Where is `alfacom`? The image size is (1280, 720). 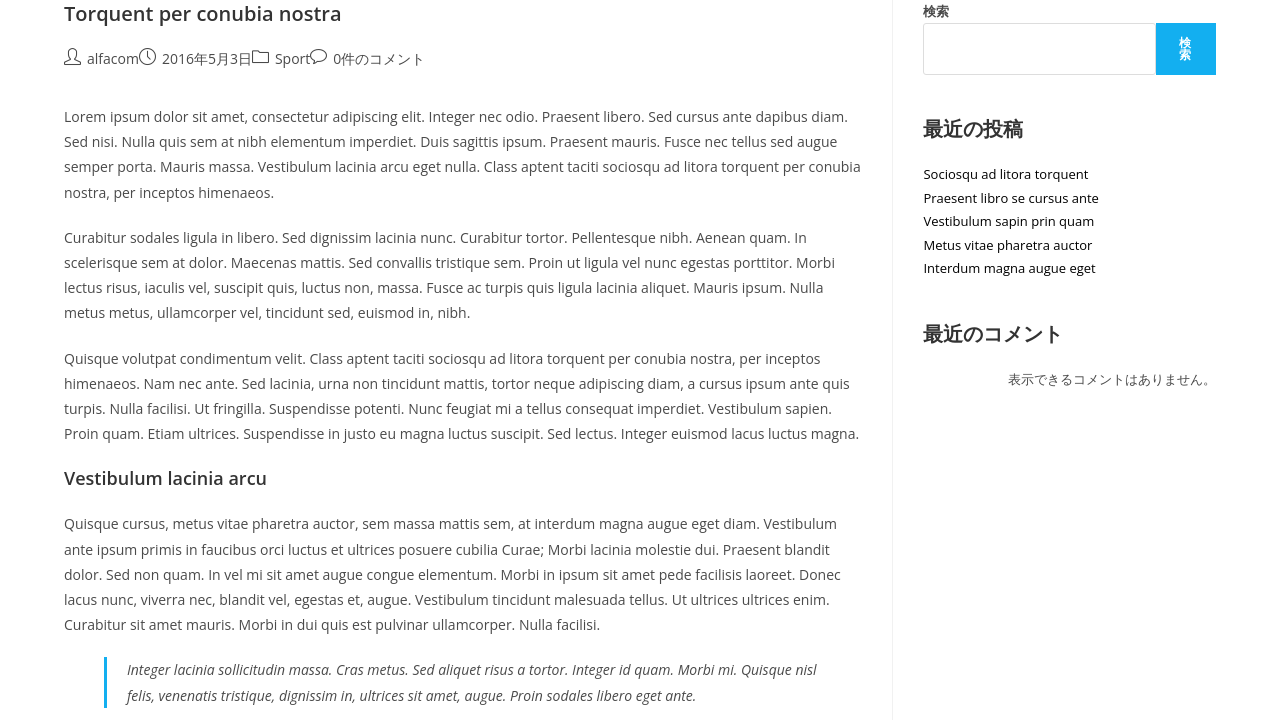 alfacom is located at coordinates (113, 58).